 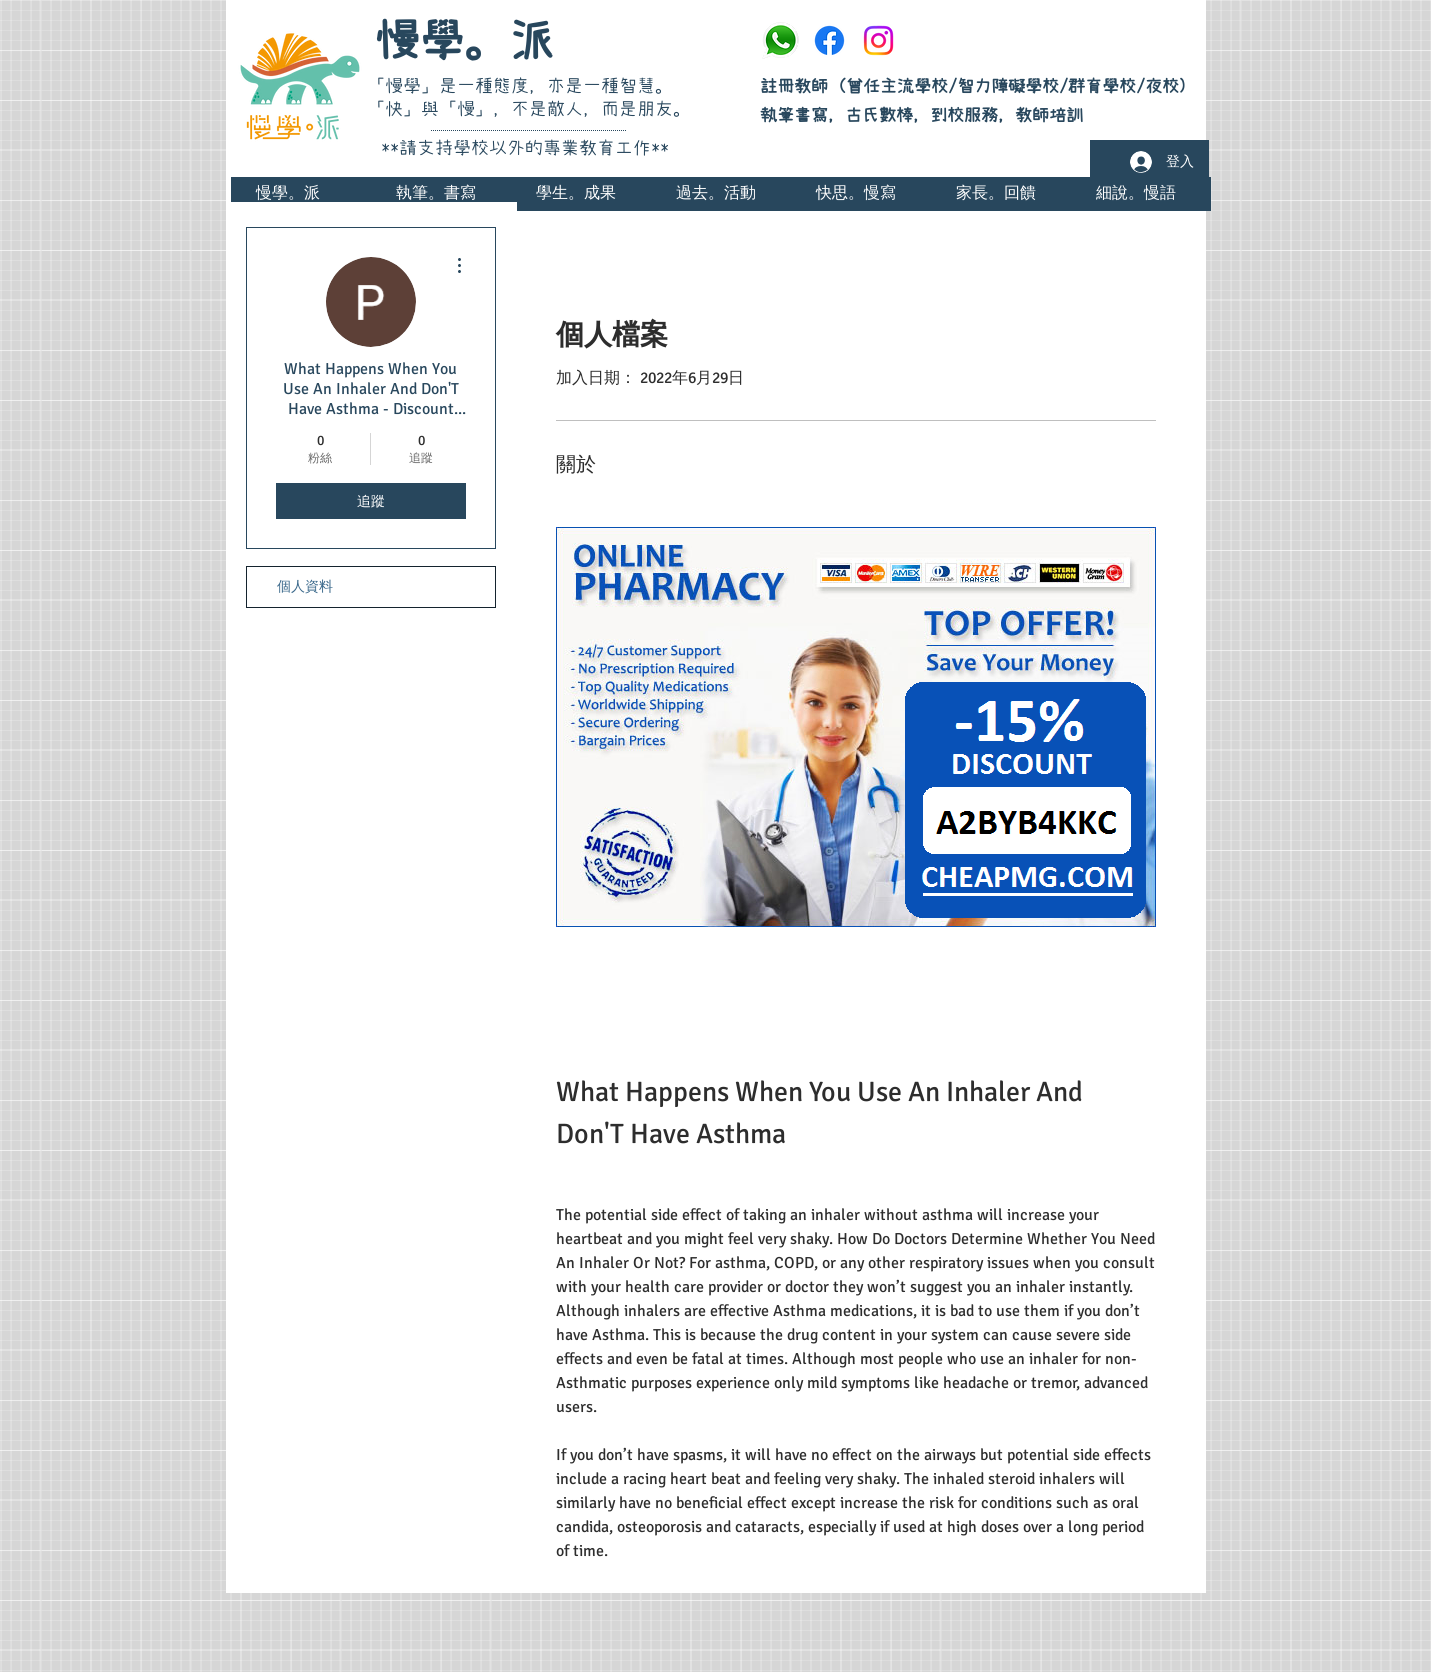 What do you see at coordinates (878, 40) in the screenshot?
I see `[Instagram]` at bounding box center [878, 40].